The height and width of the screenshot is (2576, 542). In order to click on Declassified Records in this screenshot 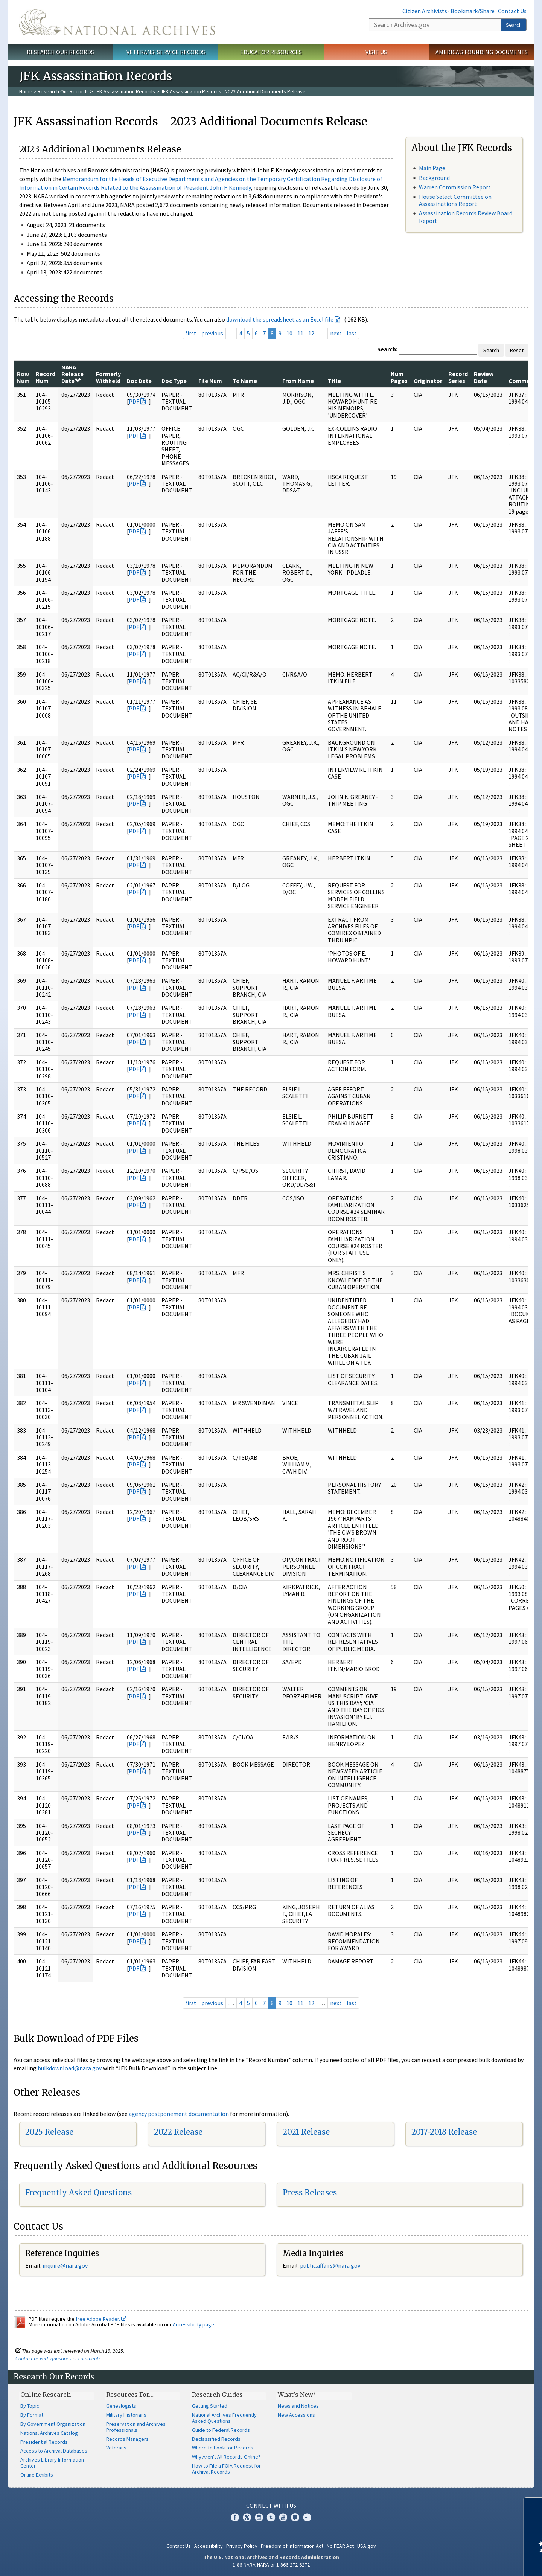, I will do `click(216, 2439)`.